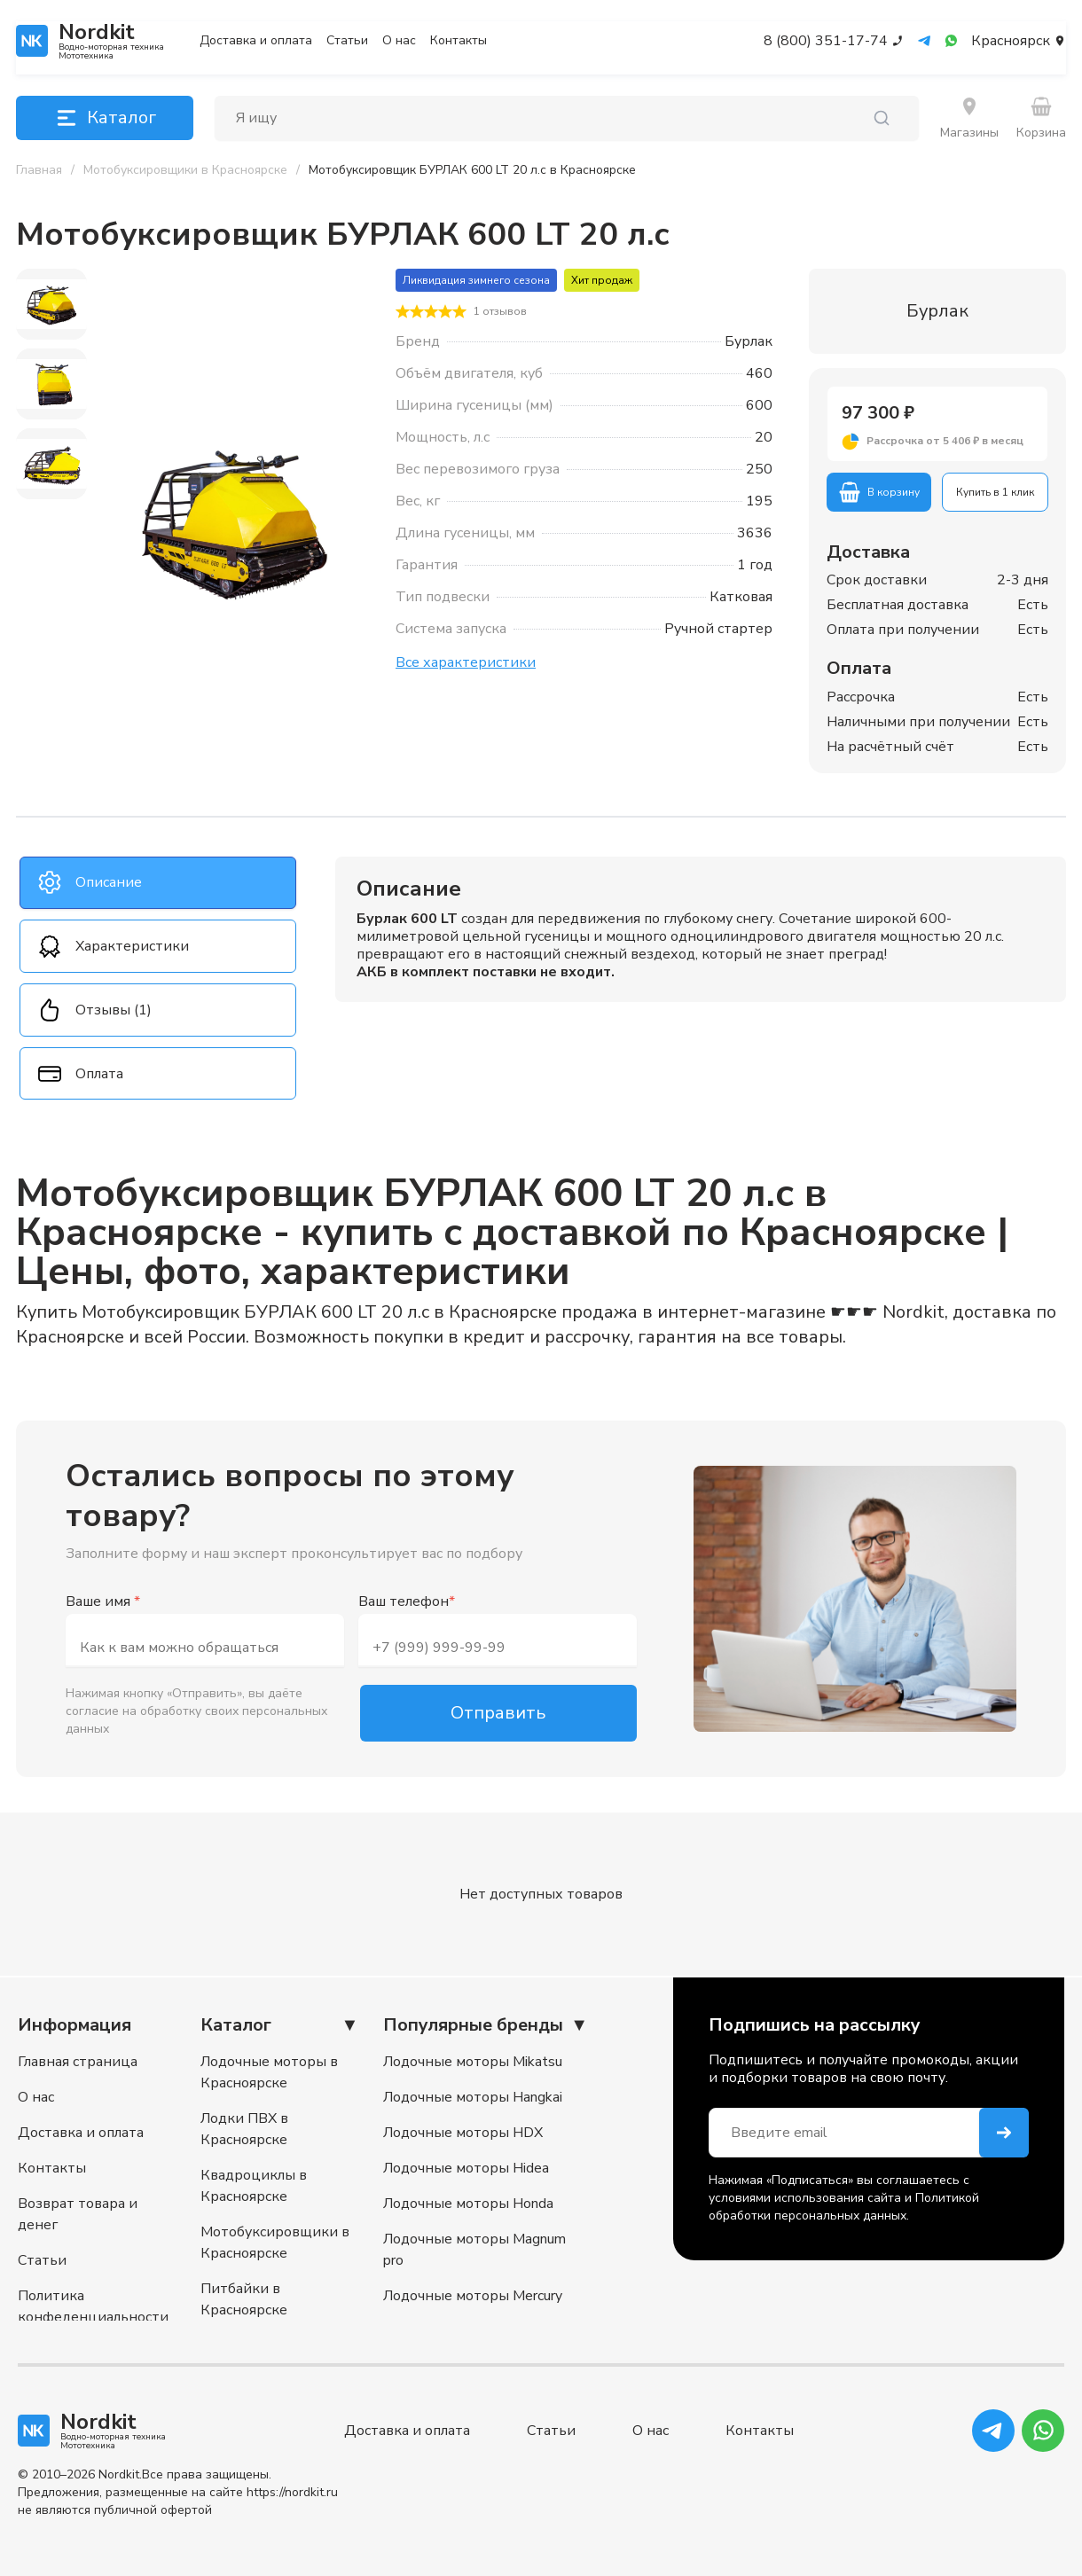 This screenshot has width=1082, height=2576. Describe the element at coordinates (995, 492) in the screenshot. I see `Купить в 1 клик [button]` at that location.